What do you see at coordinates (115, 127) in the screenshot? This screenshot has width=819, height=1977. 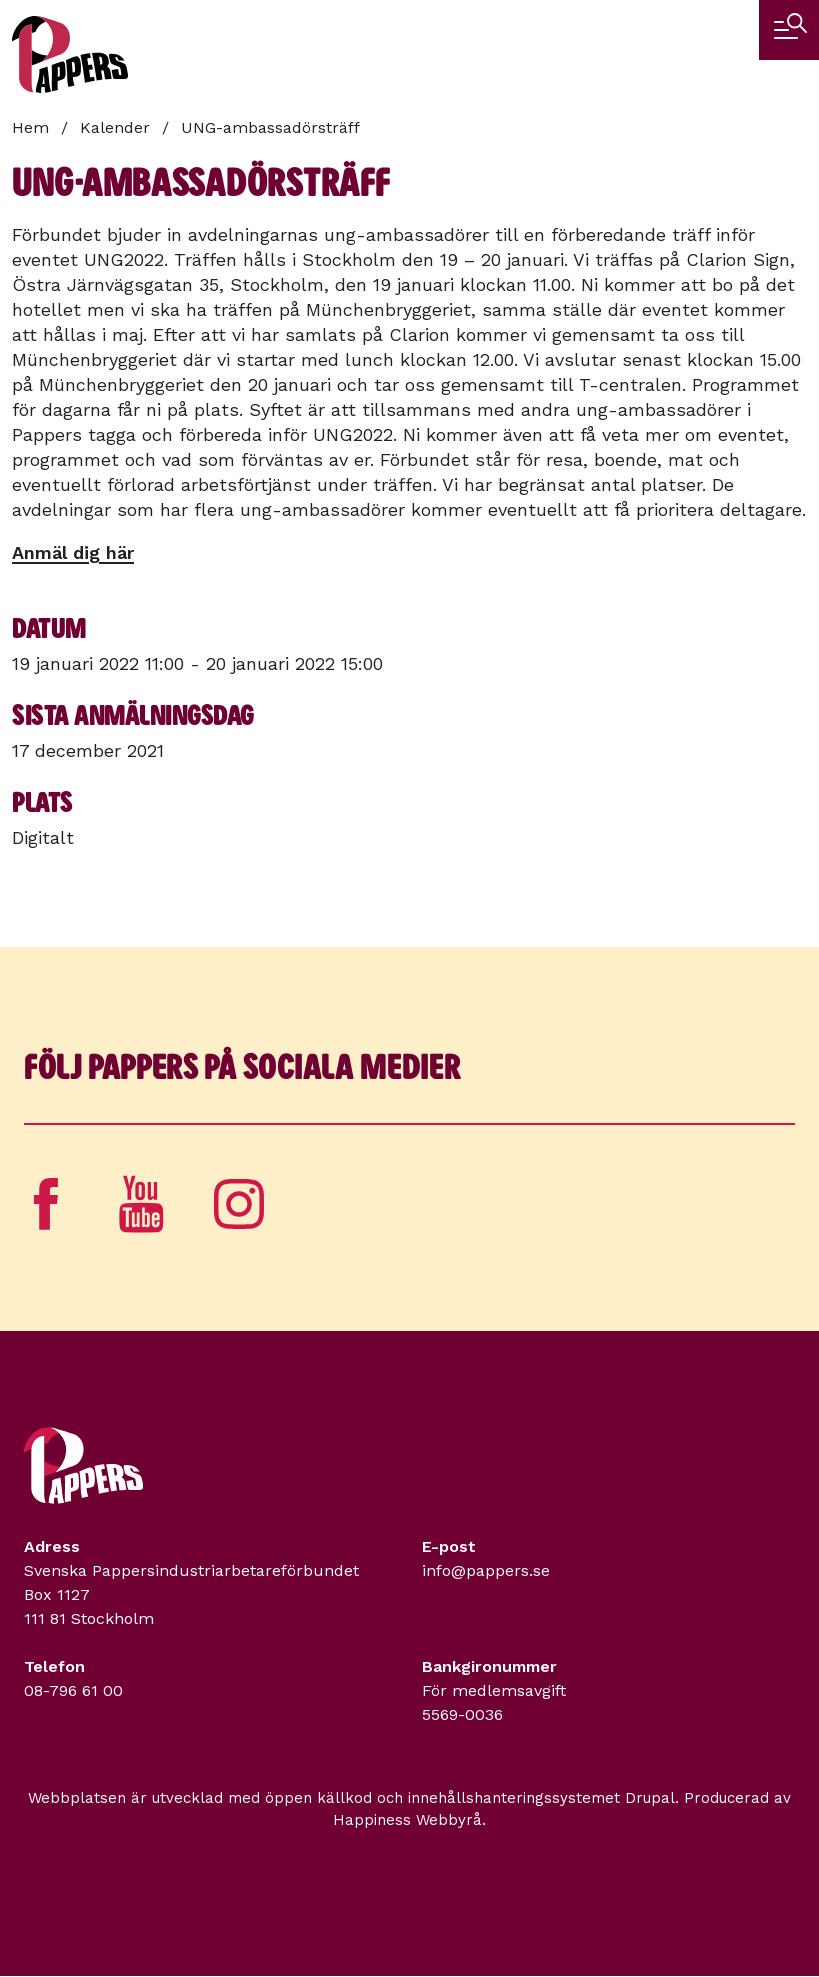 I see `Kalender` at bounding box center [115, 127].